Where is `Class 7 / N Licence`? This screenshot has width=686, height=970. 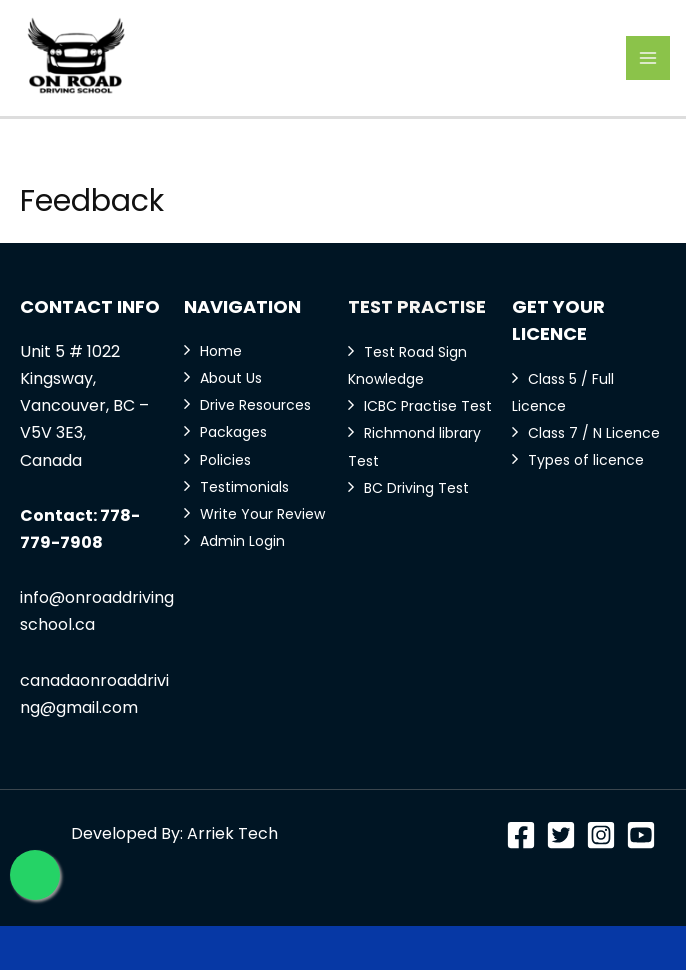 Class 7 / N Licence is located at coordinates (594, 433).